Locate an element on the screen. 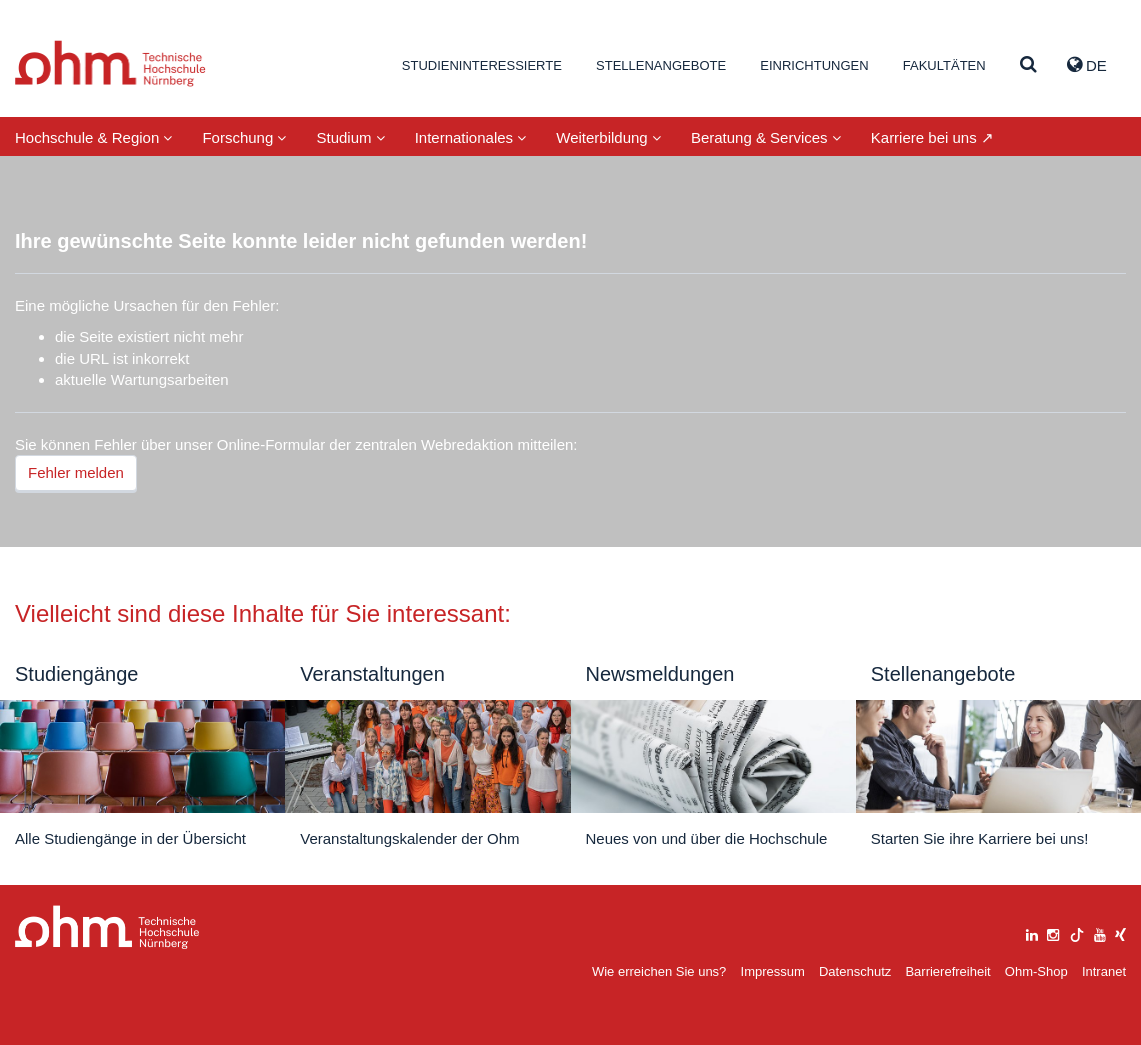 This screenshot has width=1141, height=1045. Stellenangebote is located at coordinates (661, 65).